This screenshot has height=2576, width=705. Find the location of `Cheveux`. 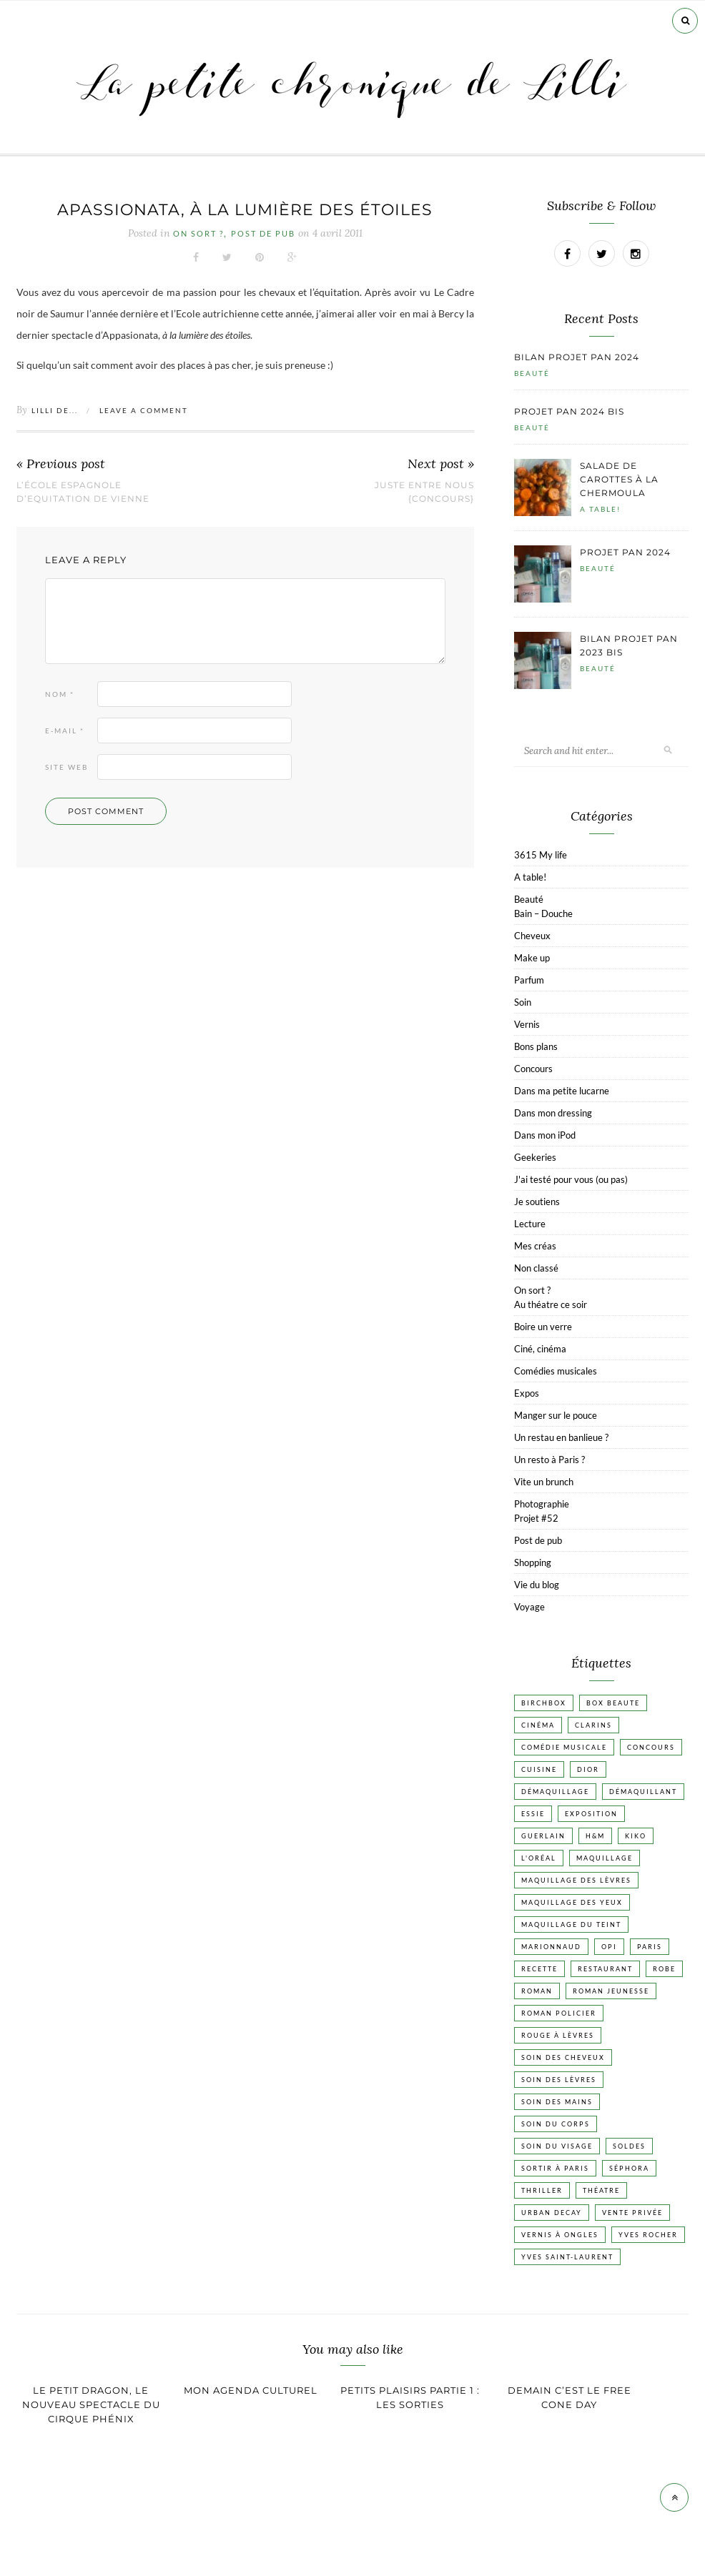

Cheveux is located at coordinates (532, 935).